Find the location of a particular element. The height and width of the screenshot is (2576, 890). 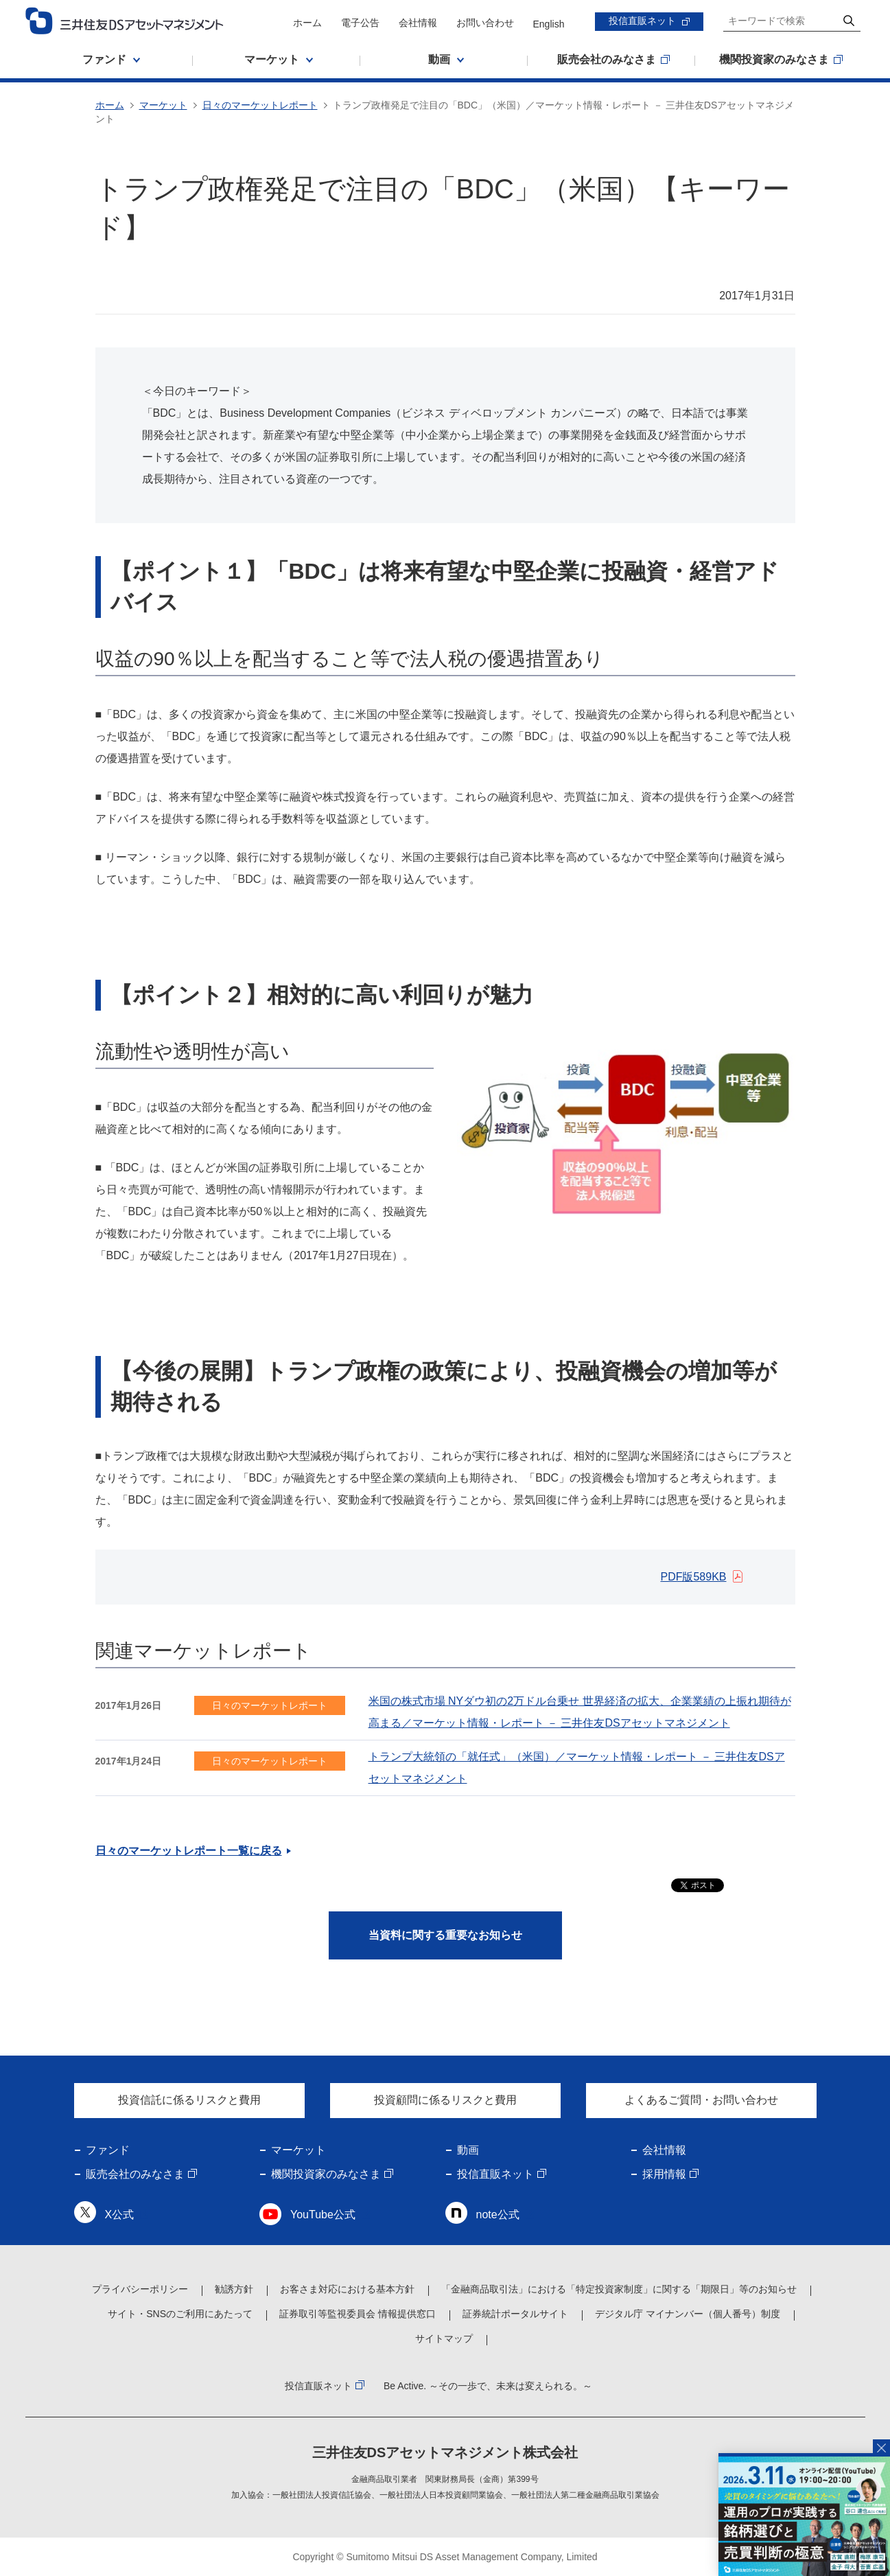

English is located at coordinates (549, 24).